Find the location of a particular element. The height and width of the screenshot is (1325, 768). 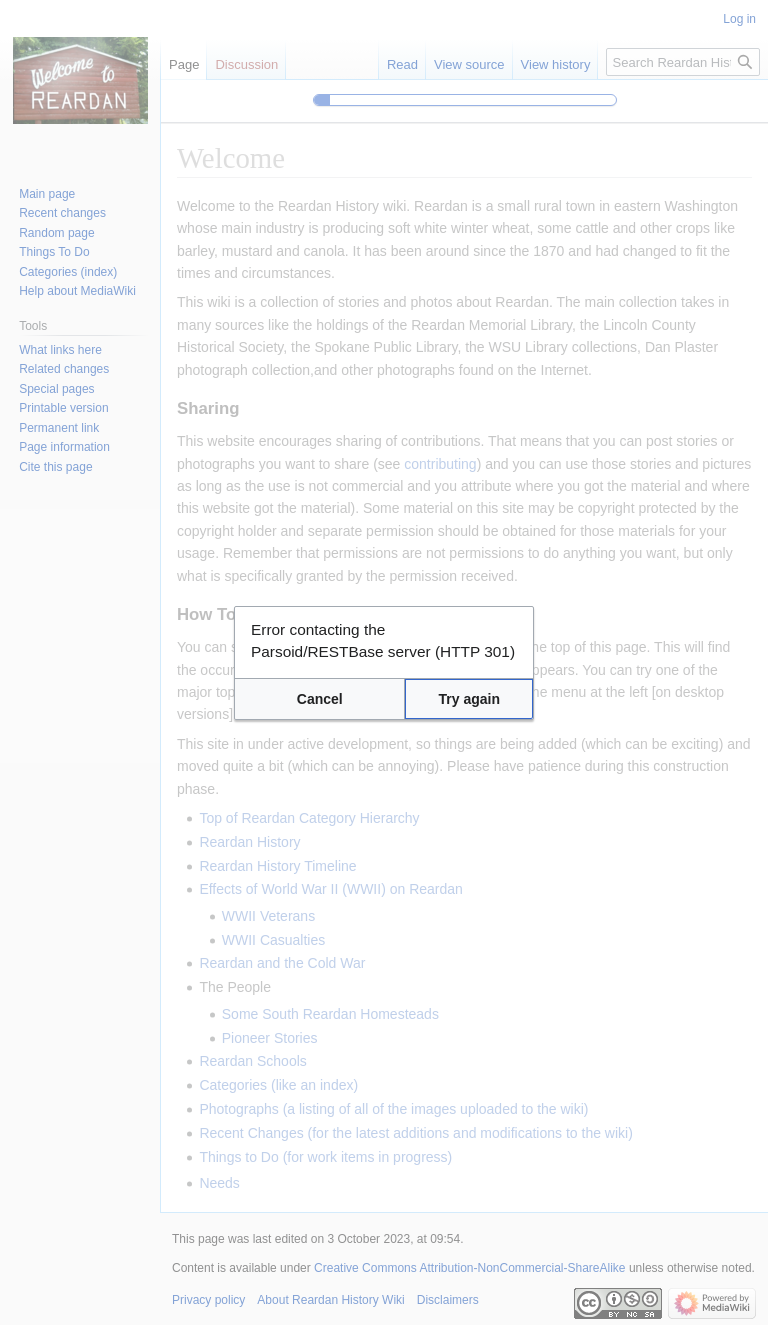

[button] is located at coordinates (319, 699).